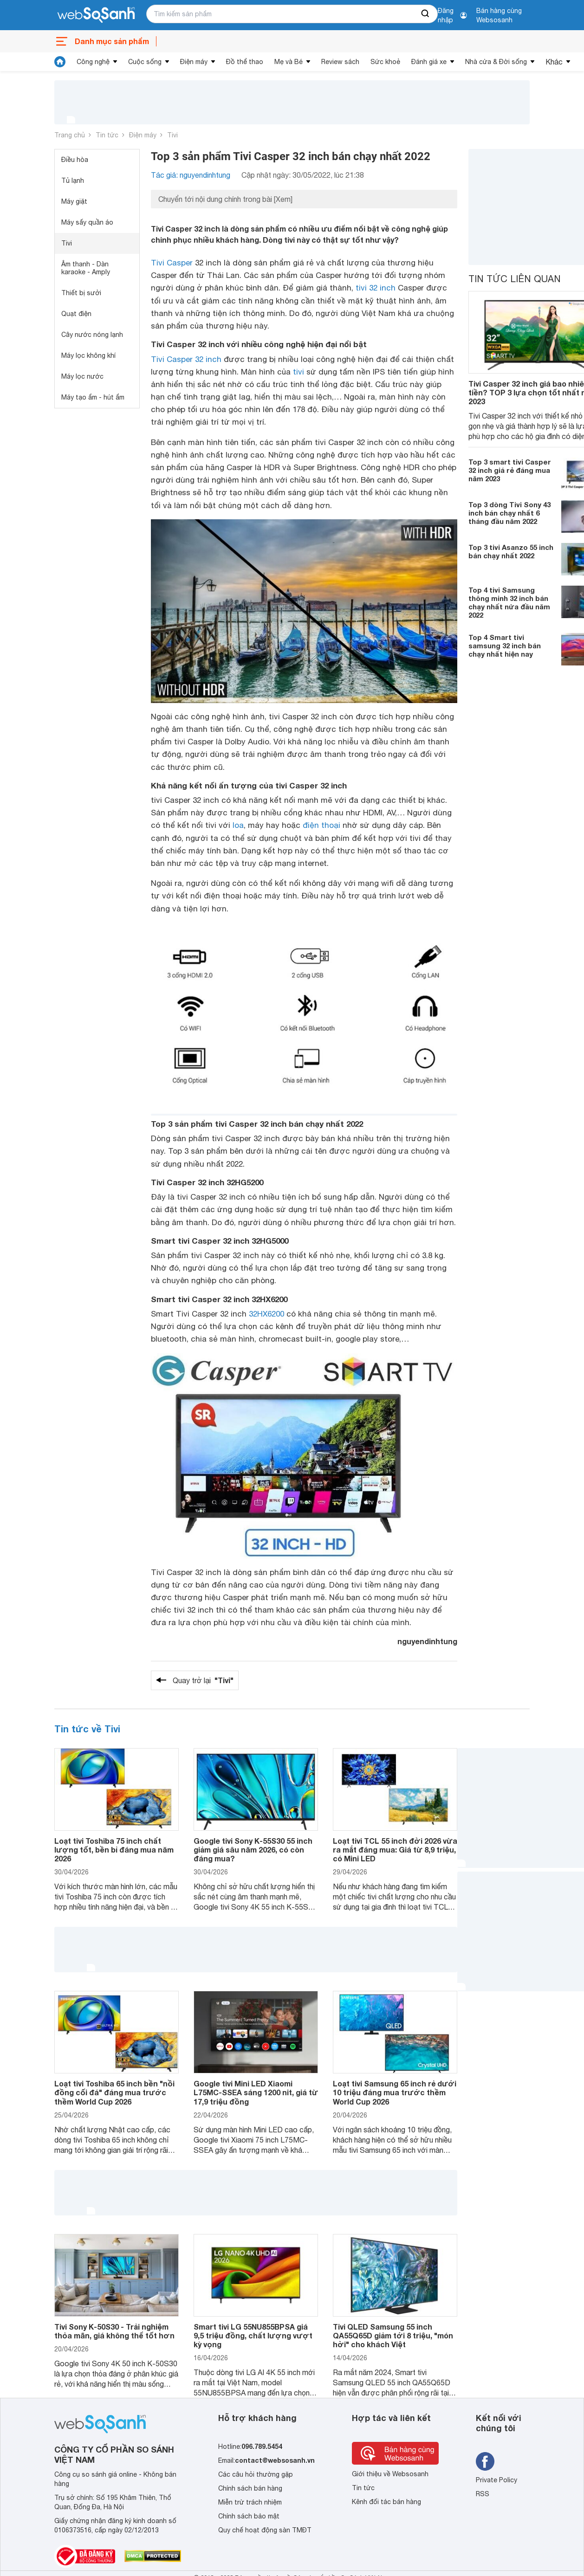 The width and height of the screenshot is (584, 2576). What do you see at coordinates (264, 2530) in the screenshot?
I see `Quy chế hoạt động sàn TMĐT` at bounding box center [264, 2530].